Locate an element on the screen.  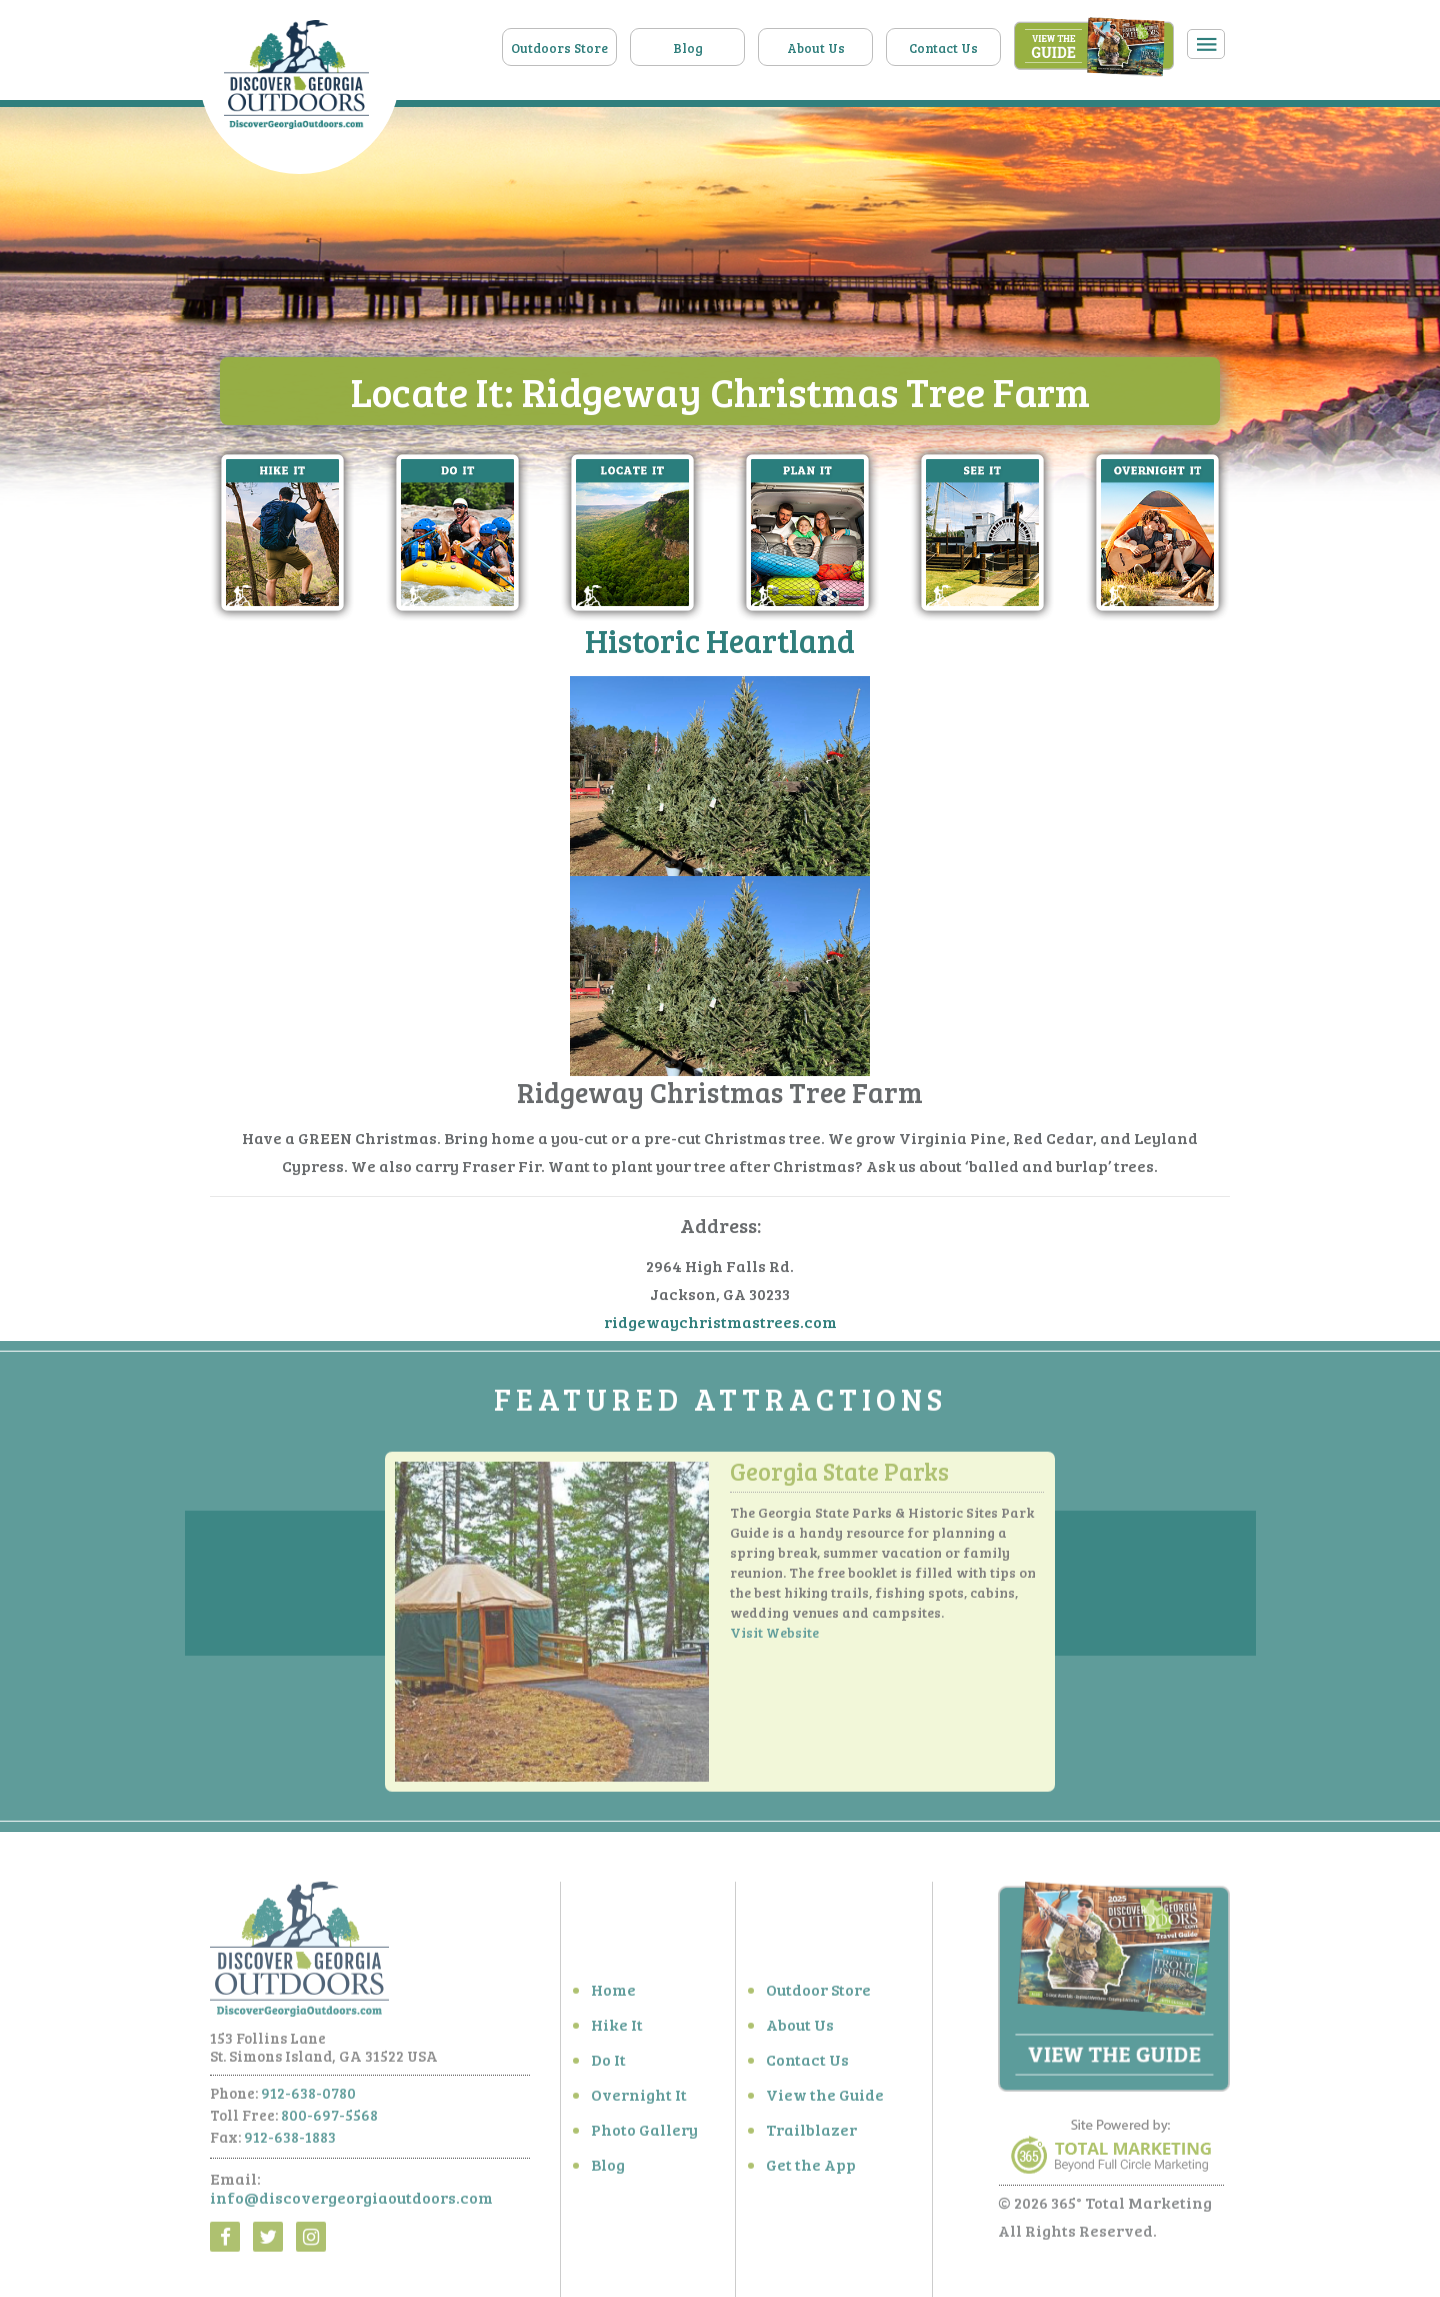
Do It is located at coordinates (608, 2064).